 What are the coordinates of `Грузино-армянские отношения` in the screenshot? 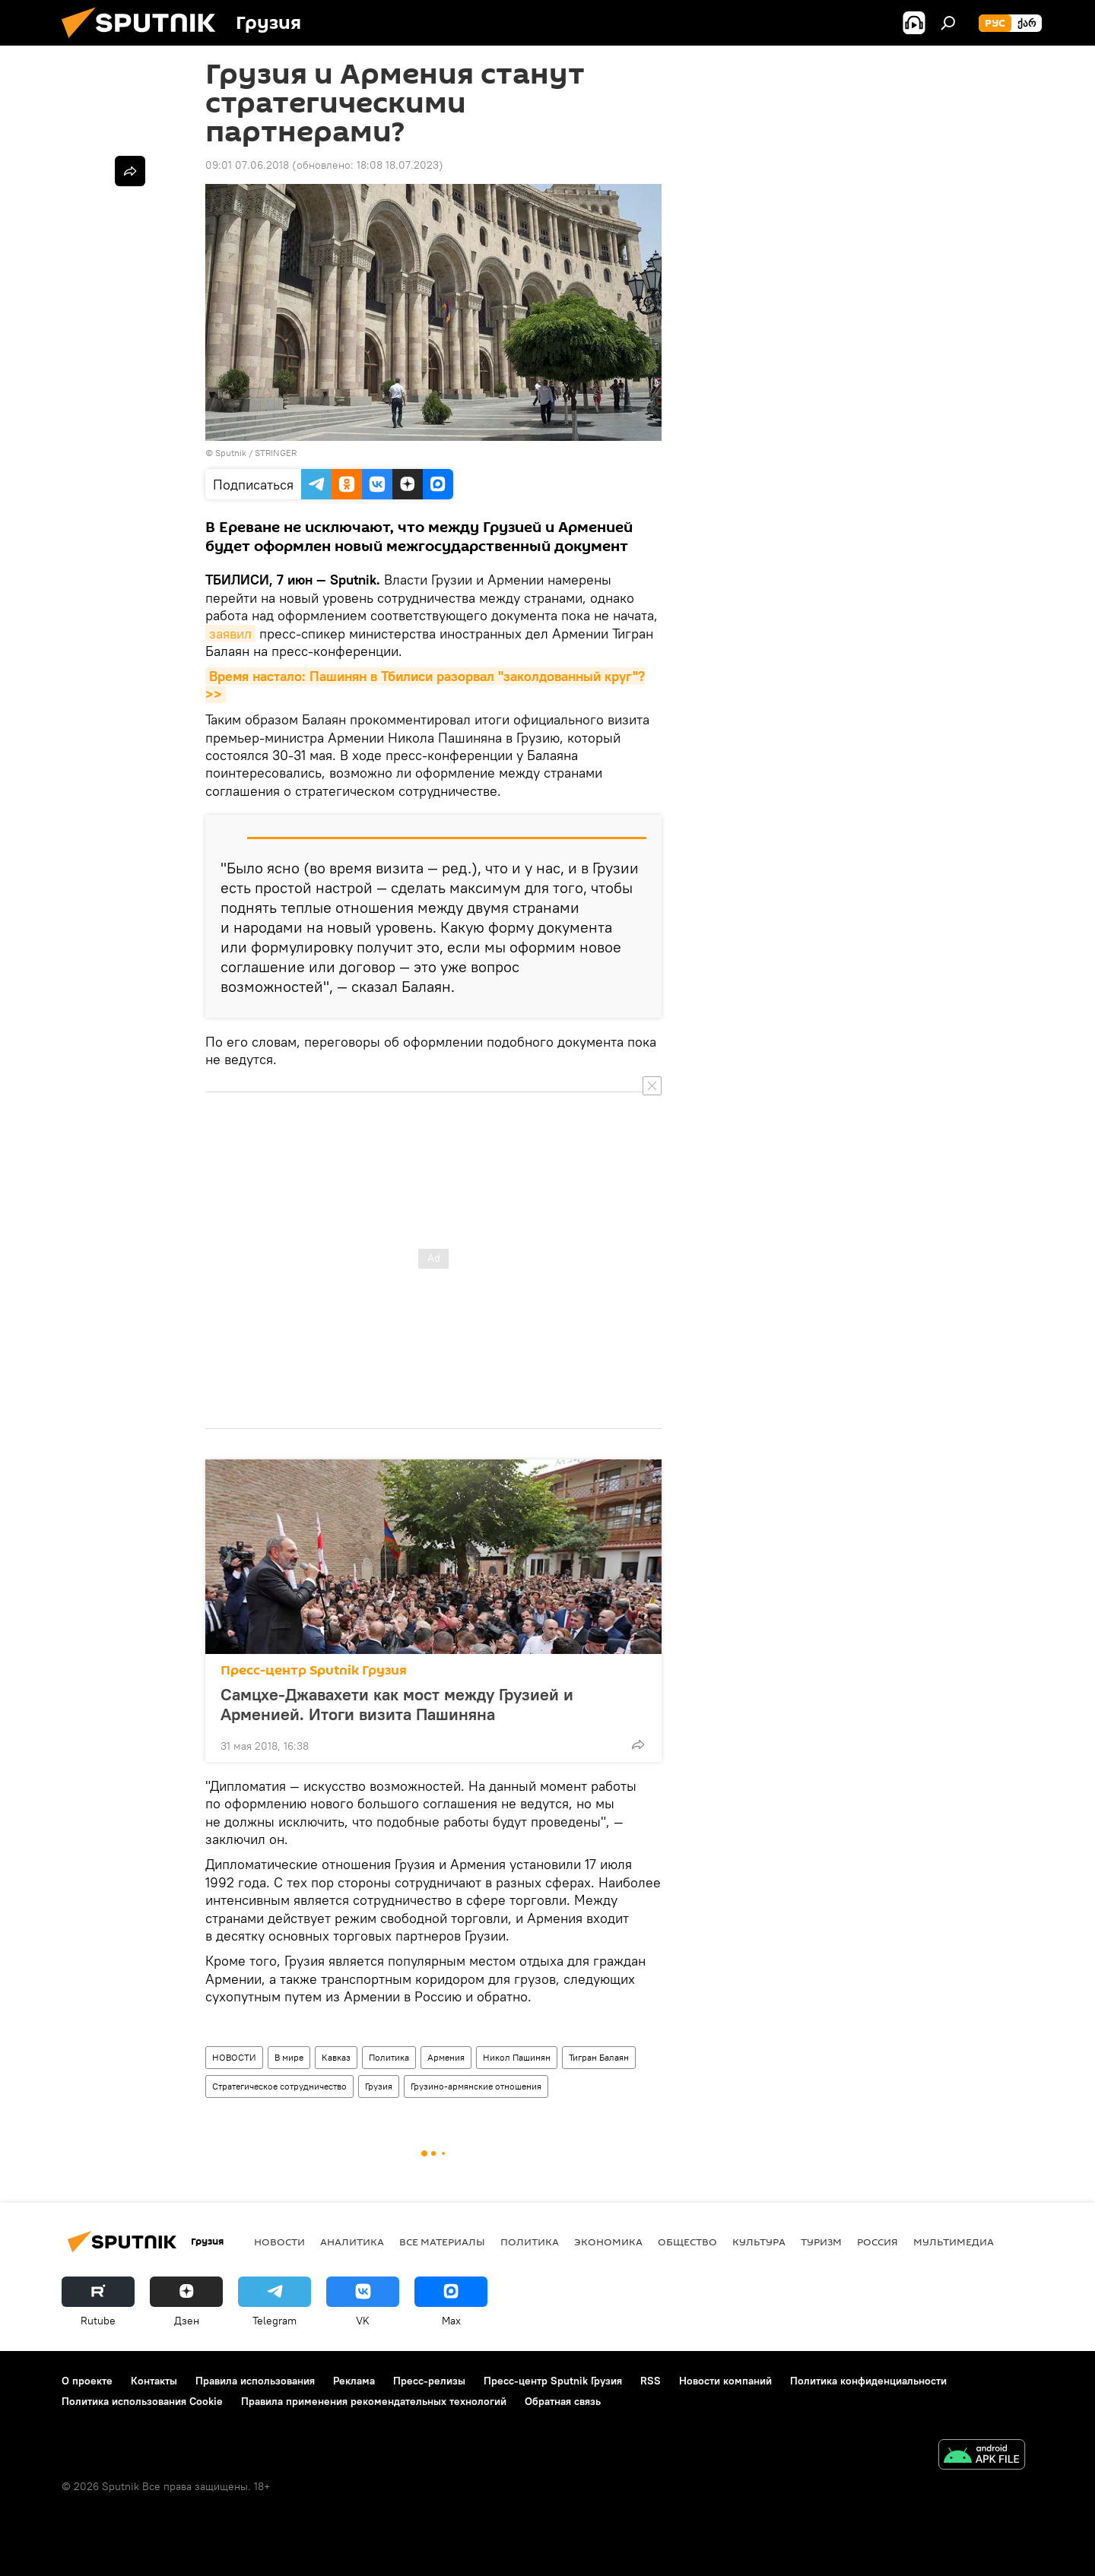 It's located at (476, 2086).